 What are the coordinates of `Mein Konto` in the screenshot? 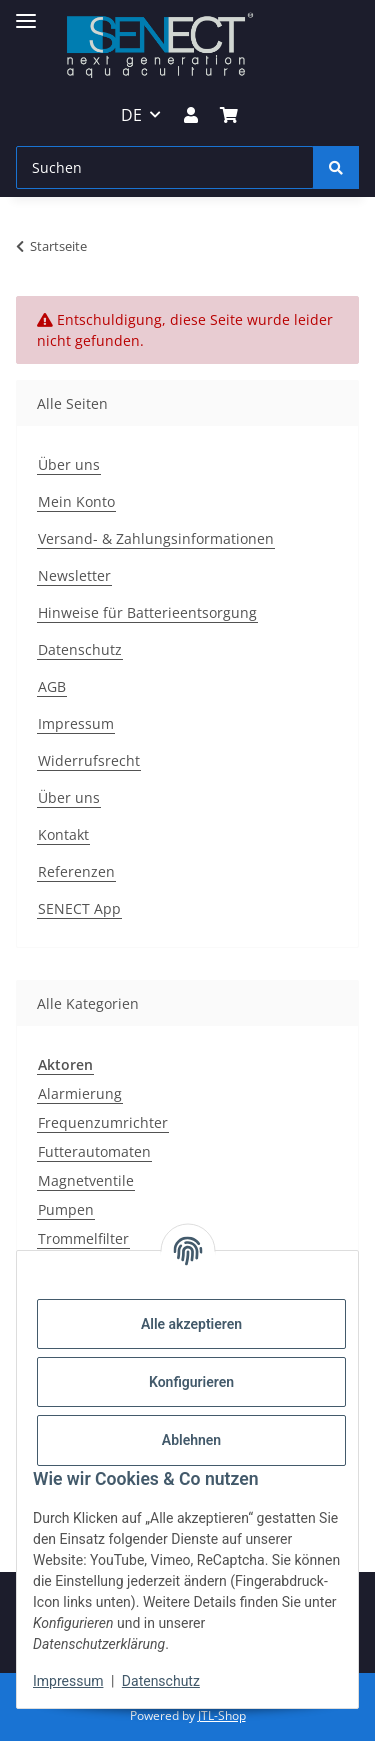 It's located at (76, 501).